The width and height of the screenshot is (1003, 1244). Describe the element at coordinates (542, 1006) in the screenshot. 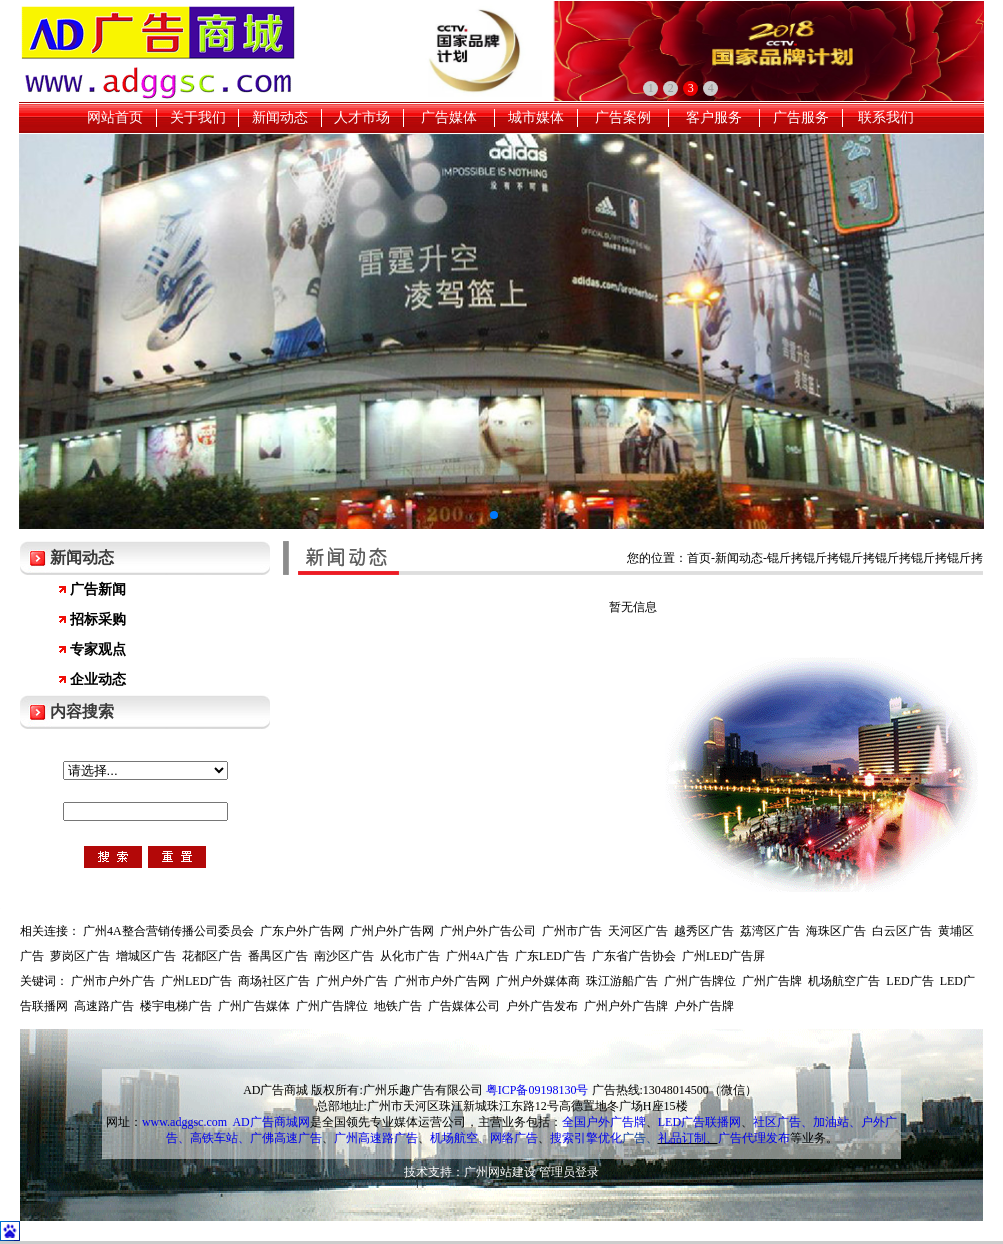

I see `户外广告发布` at that location.